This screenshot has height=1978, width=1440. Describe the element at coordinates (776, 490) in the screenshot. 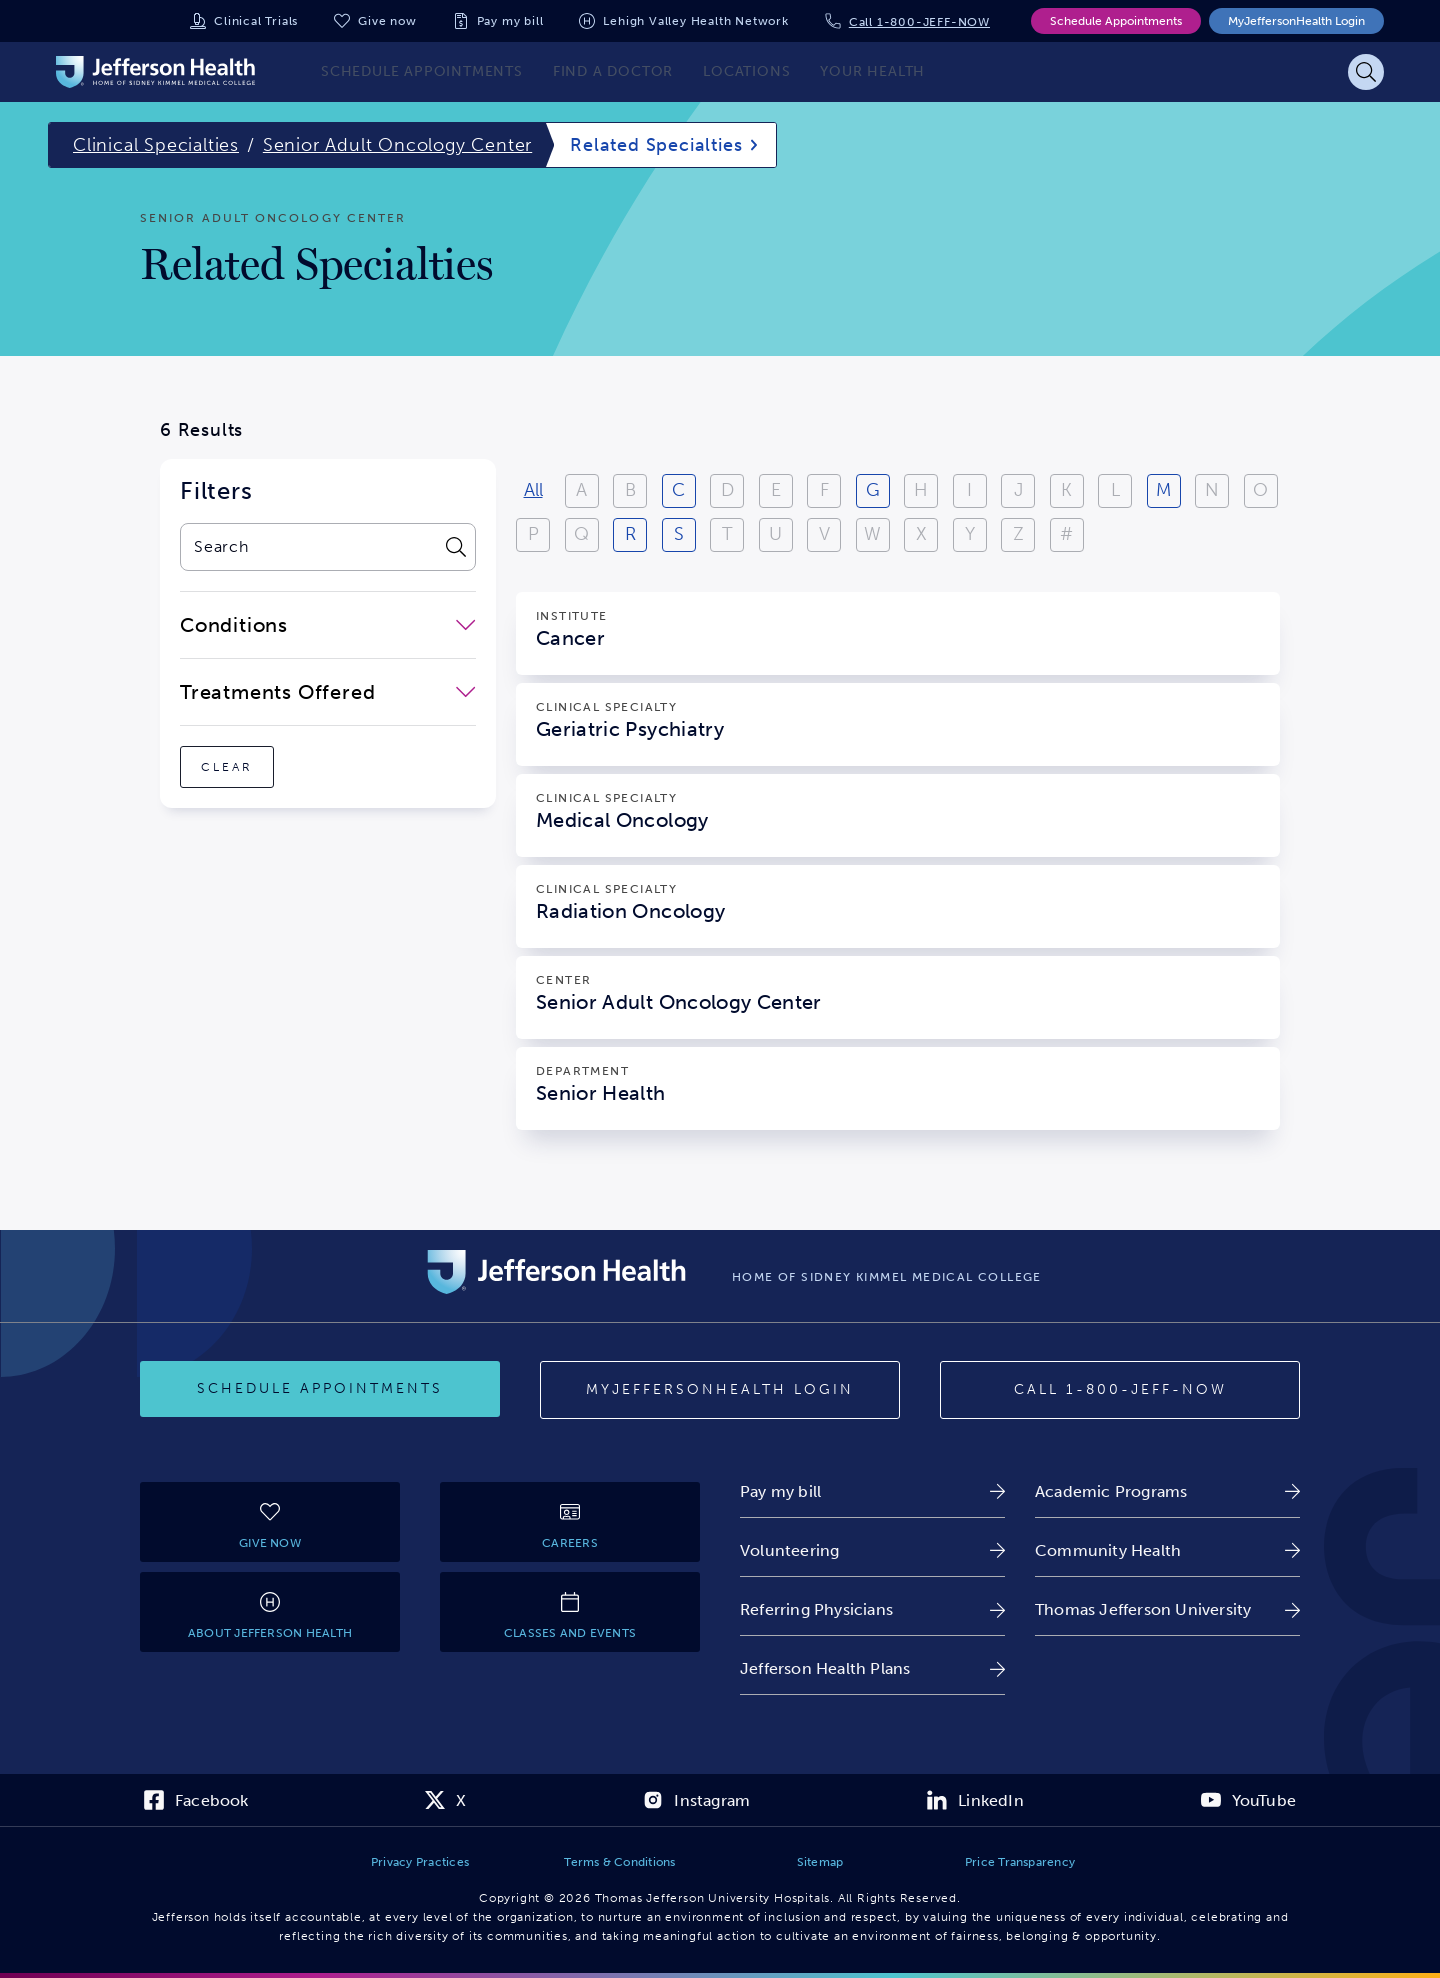

I see `E [View results starting with E]` at that location.